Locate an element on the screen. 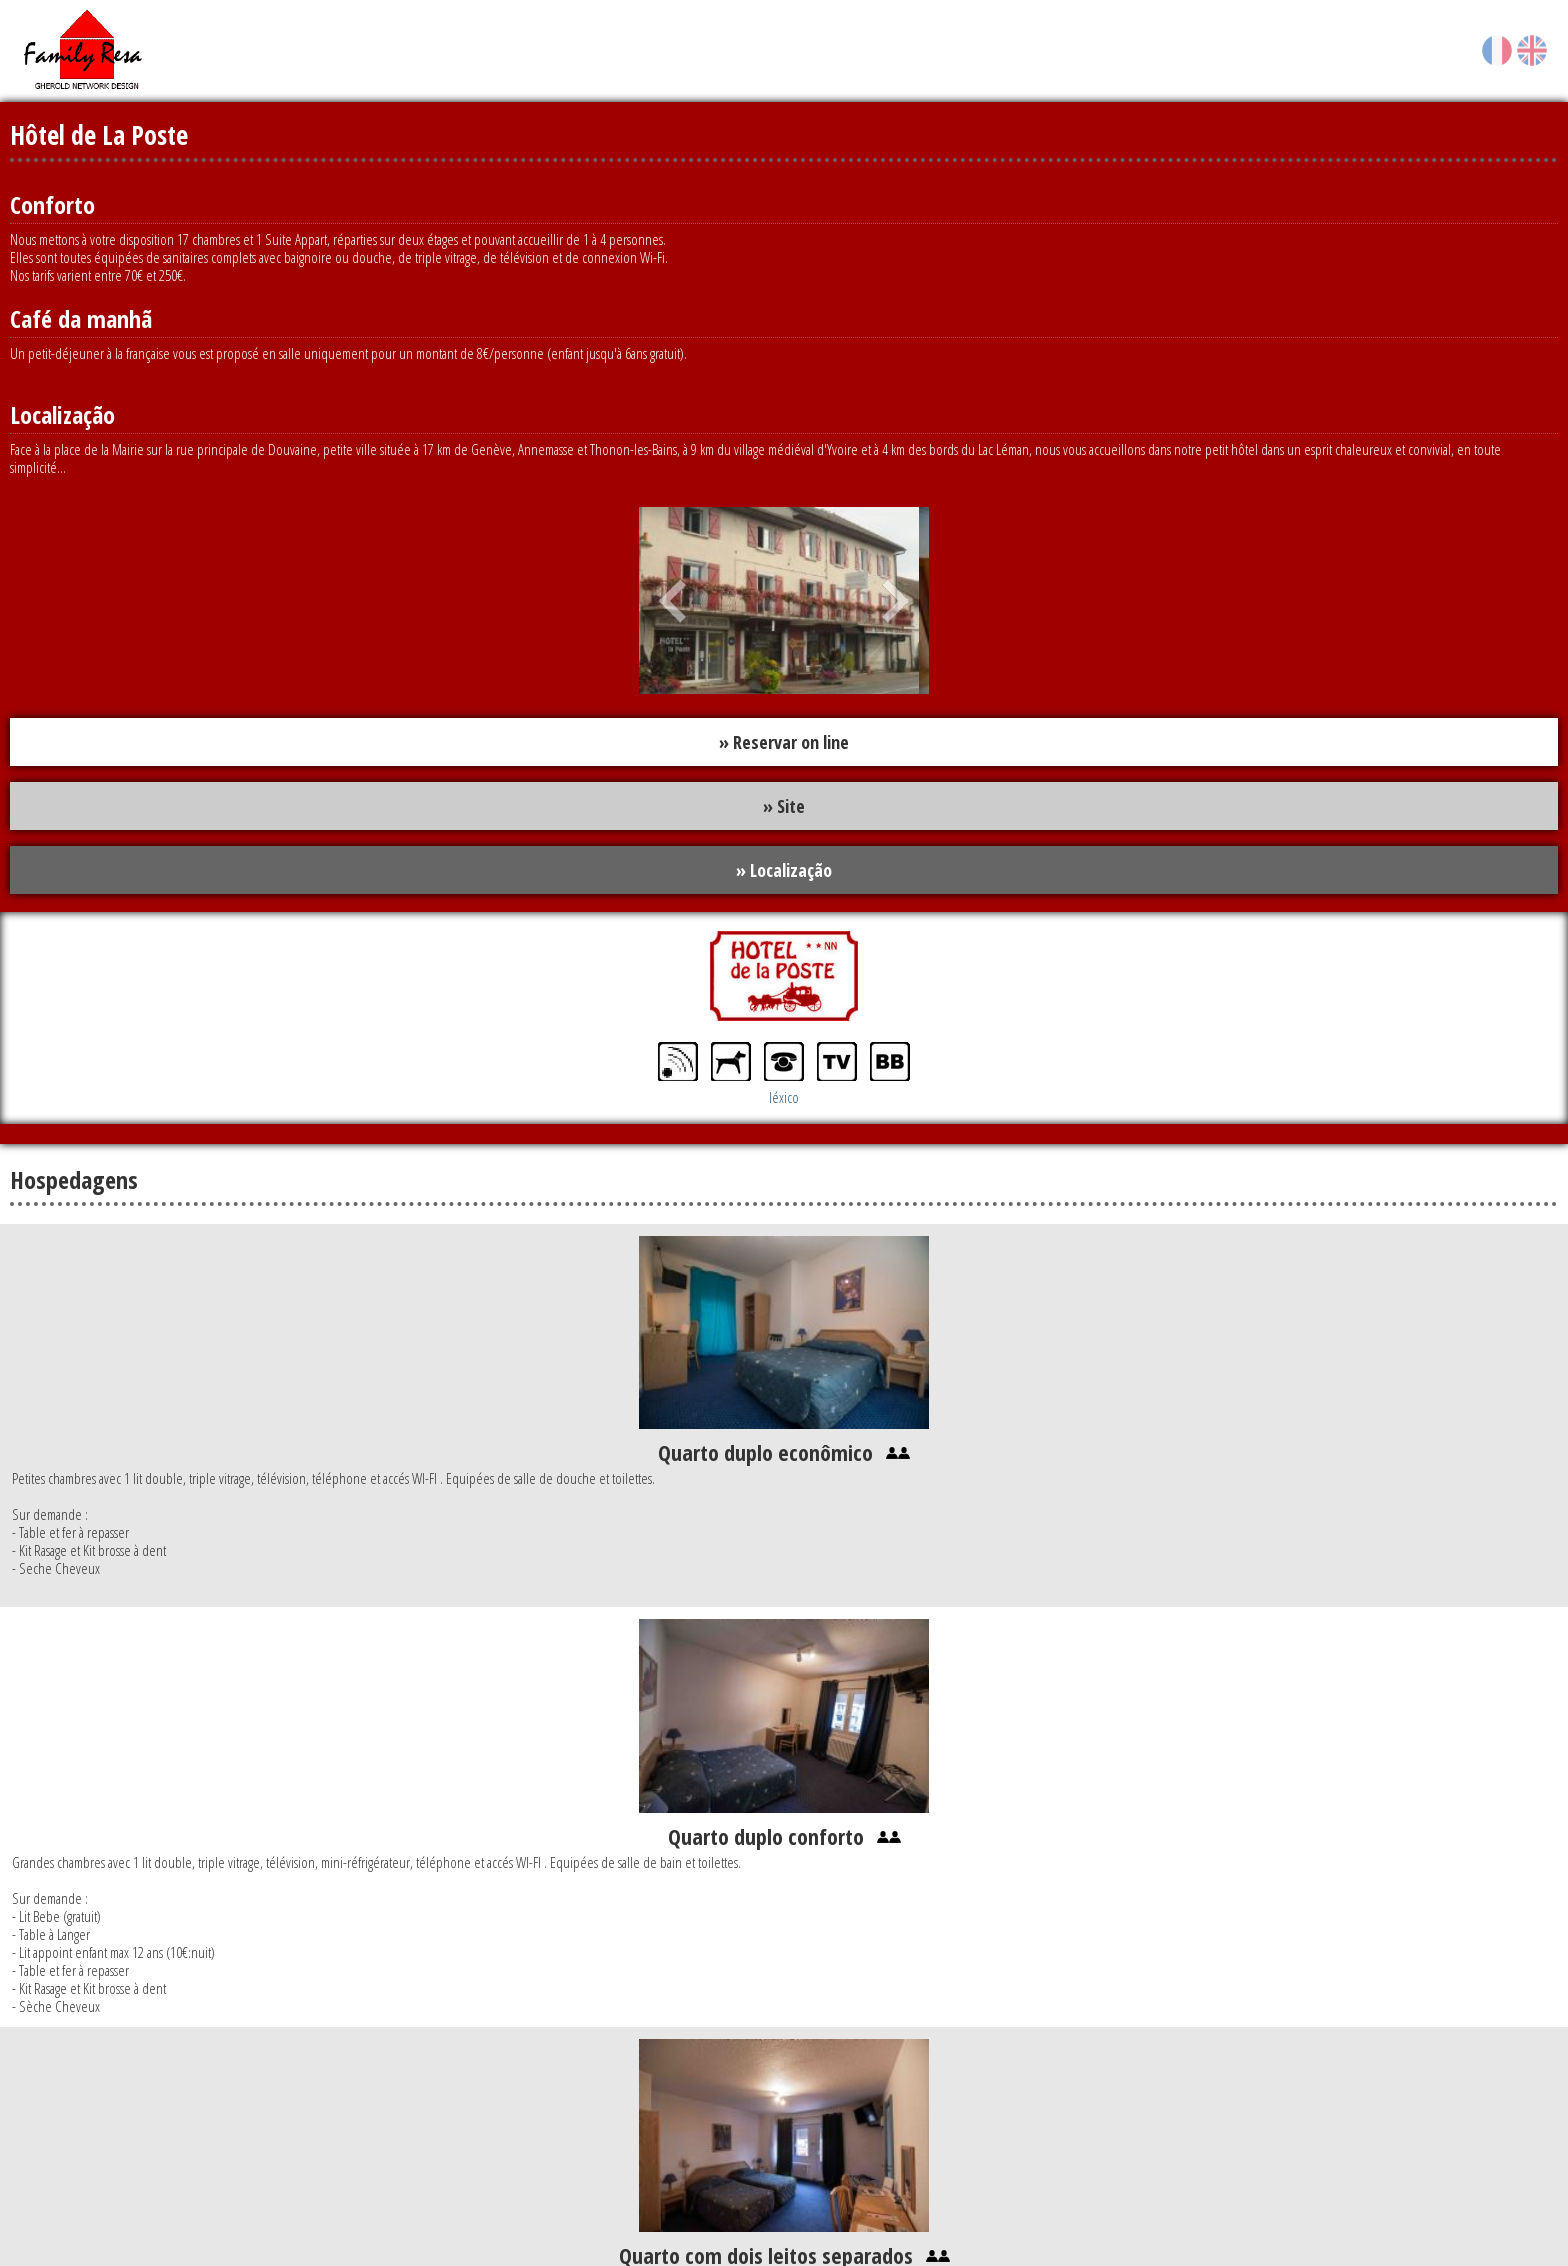 The height and width of the screenshot is (2266, 1568). » Localização is located at coordinates (784, 870).